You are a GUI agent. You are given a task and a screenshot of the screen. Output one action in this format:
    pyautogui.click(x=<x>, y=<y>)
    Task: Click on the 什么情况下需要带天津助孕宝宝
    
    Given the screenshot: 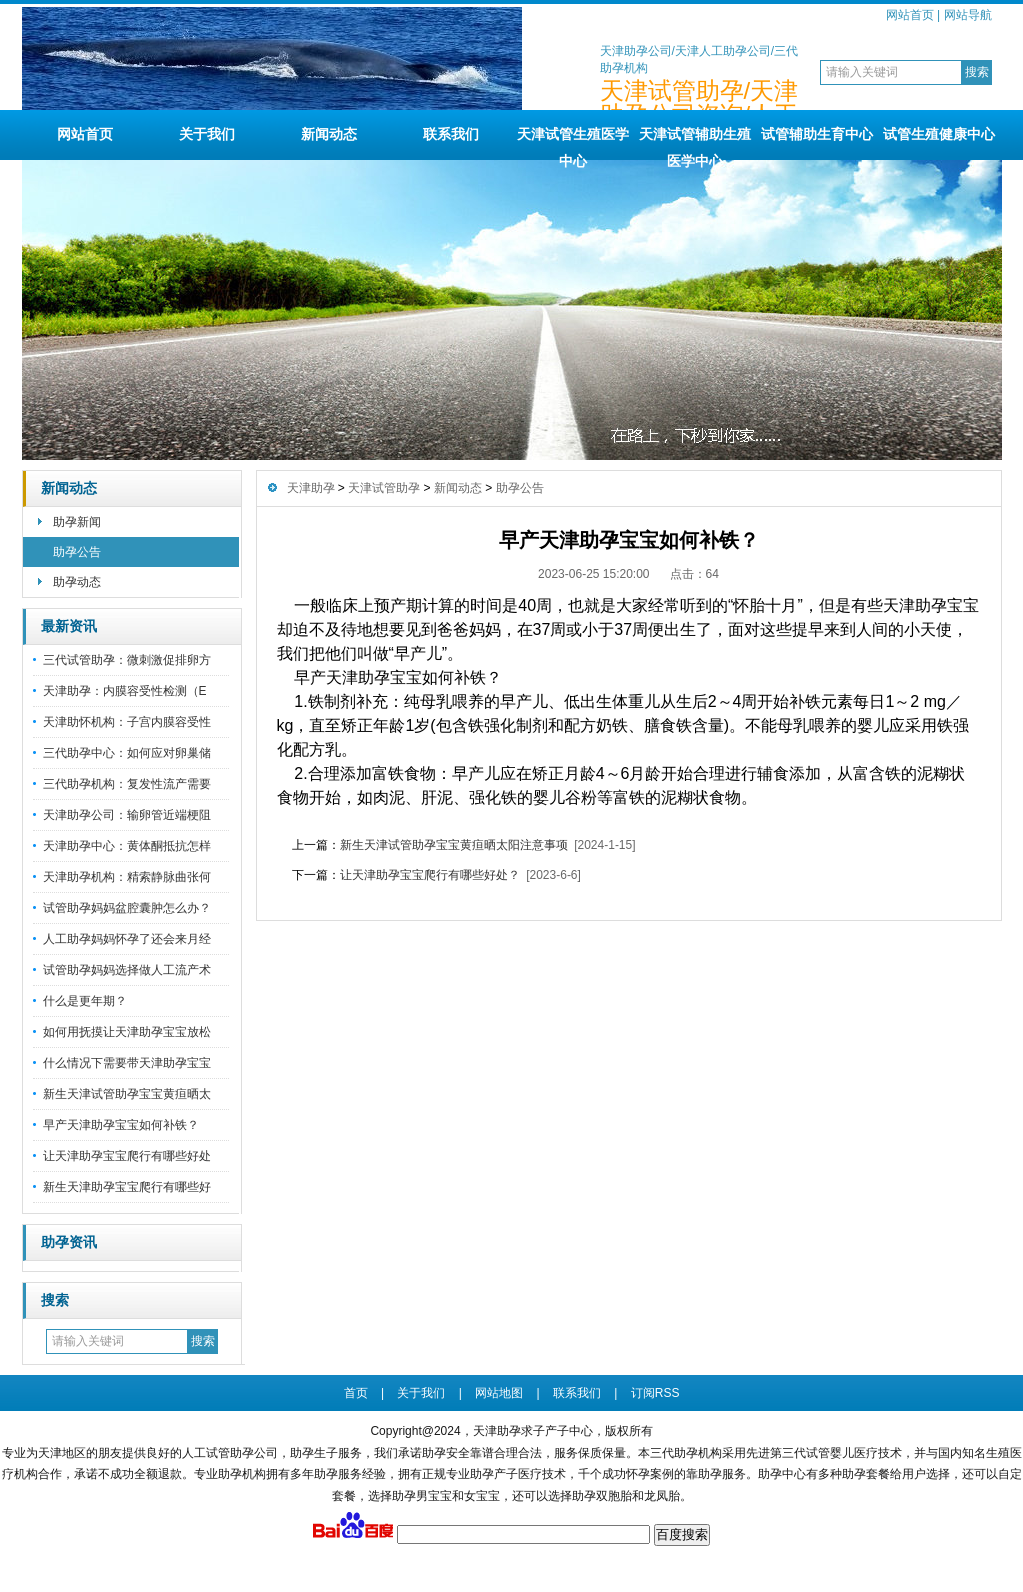 What is the action you would take?
    pyautogui.click(x=127, y=1063)
    